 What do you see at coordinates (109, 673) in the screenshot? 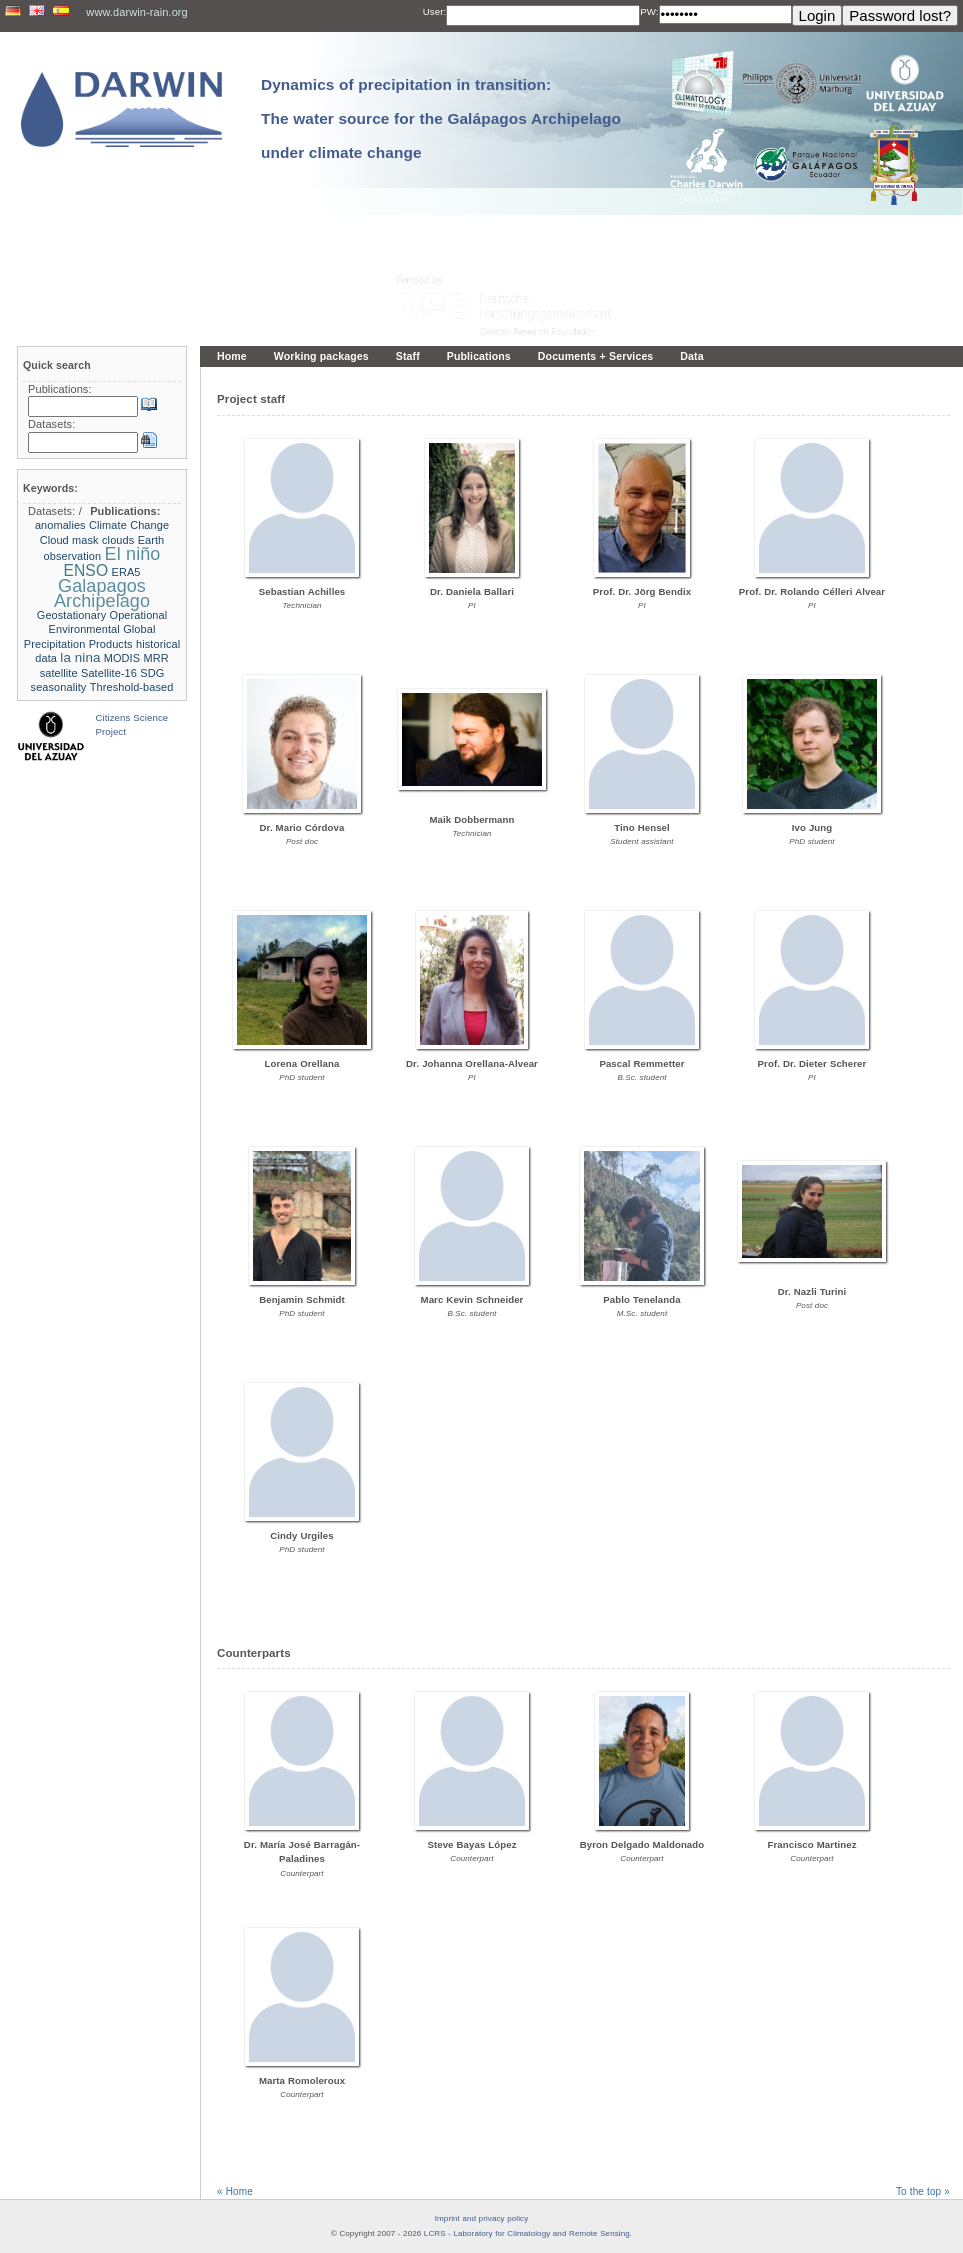
I see `Satellite-16` at bounding box center [109, 673].